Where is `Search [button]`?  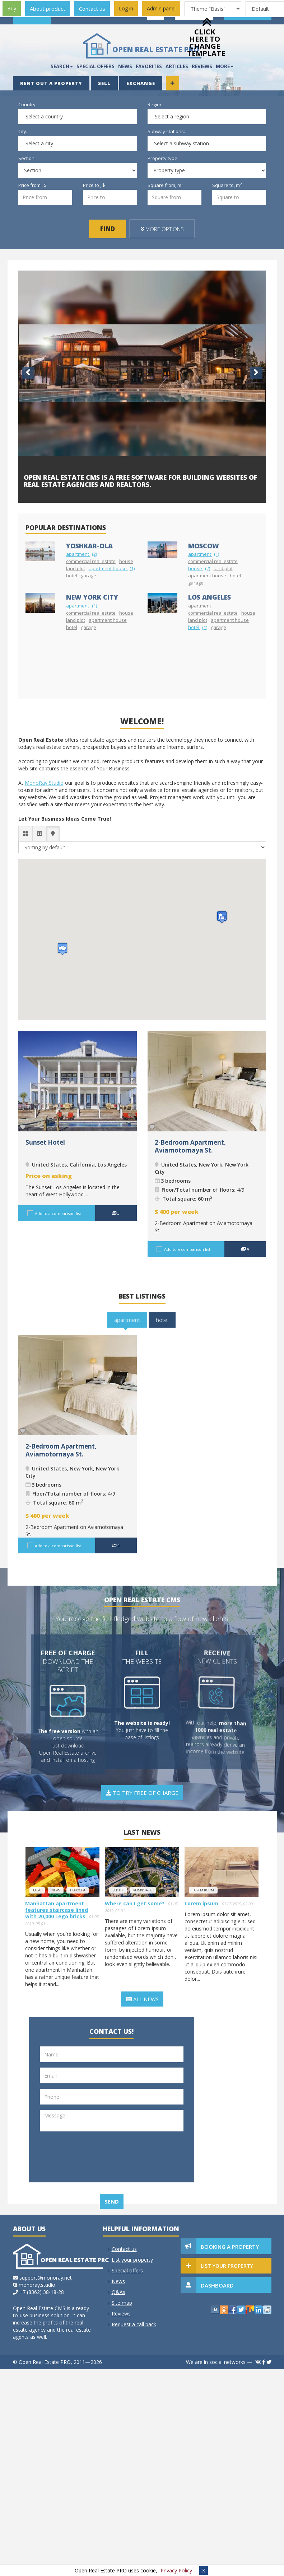
Search [button] is located at coordinates (62, 66).